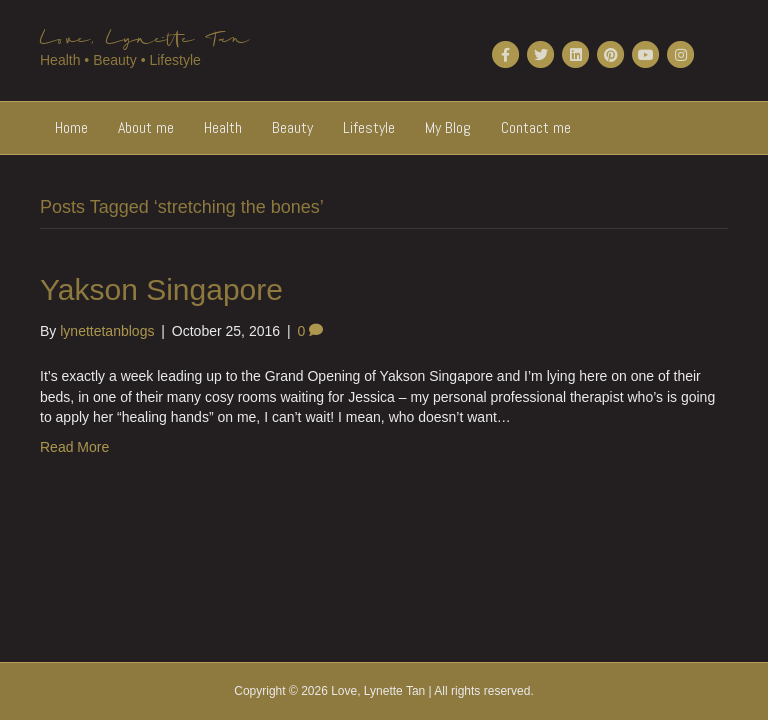  I want to click on About me, so click(146, 127).